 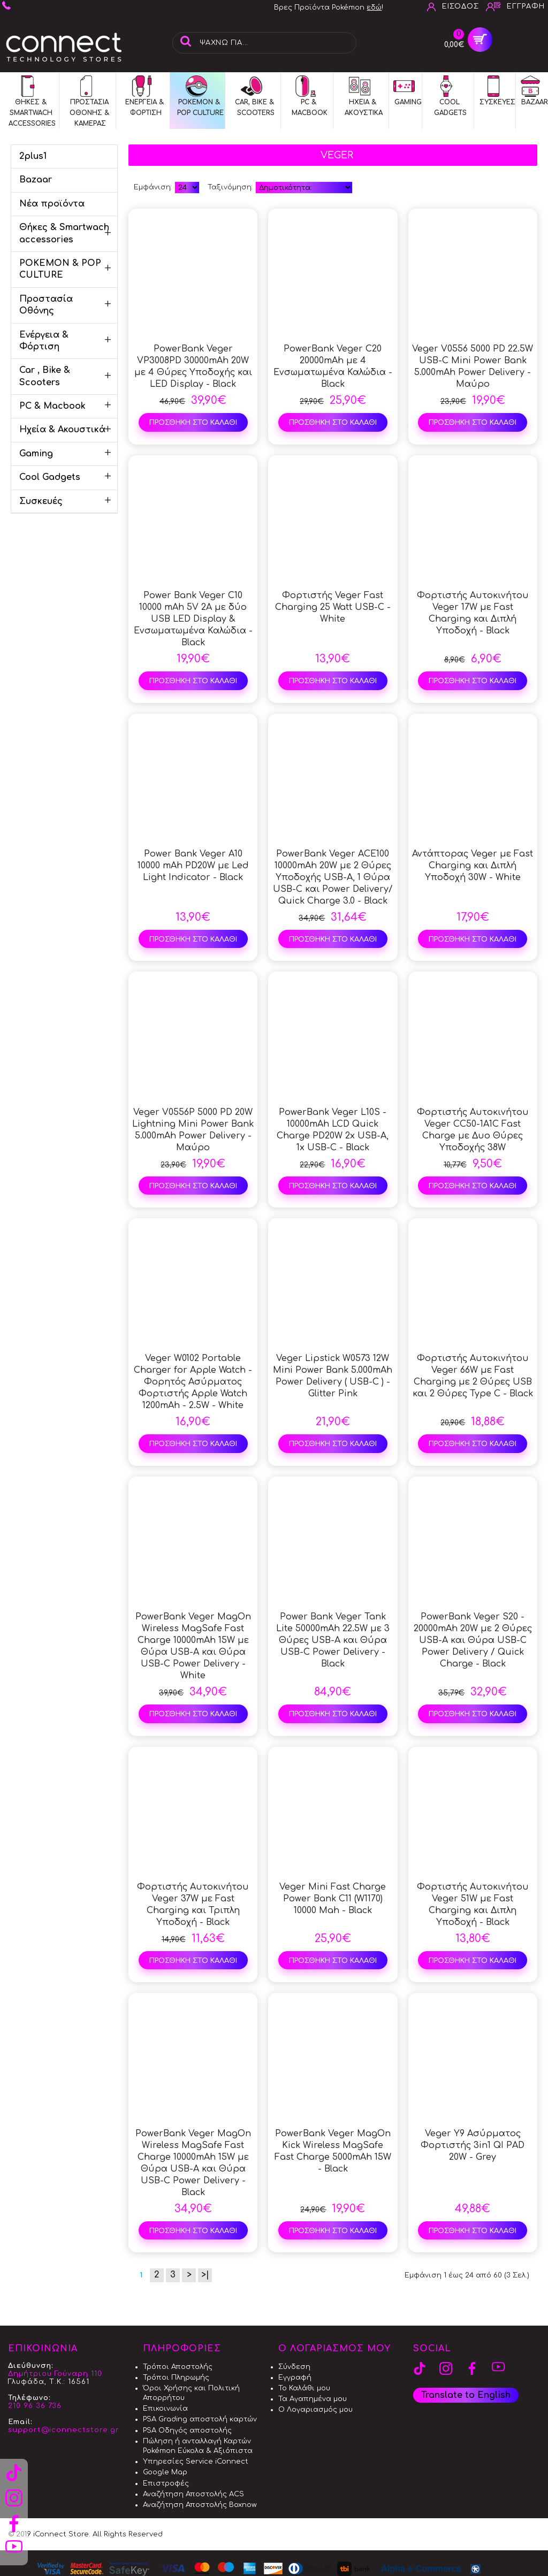 I want to click on Τρόποι Πληρωμής, so click(x=176, y=2377).